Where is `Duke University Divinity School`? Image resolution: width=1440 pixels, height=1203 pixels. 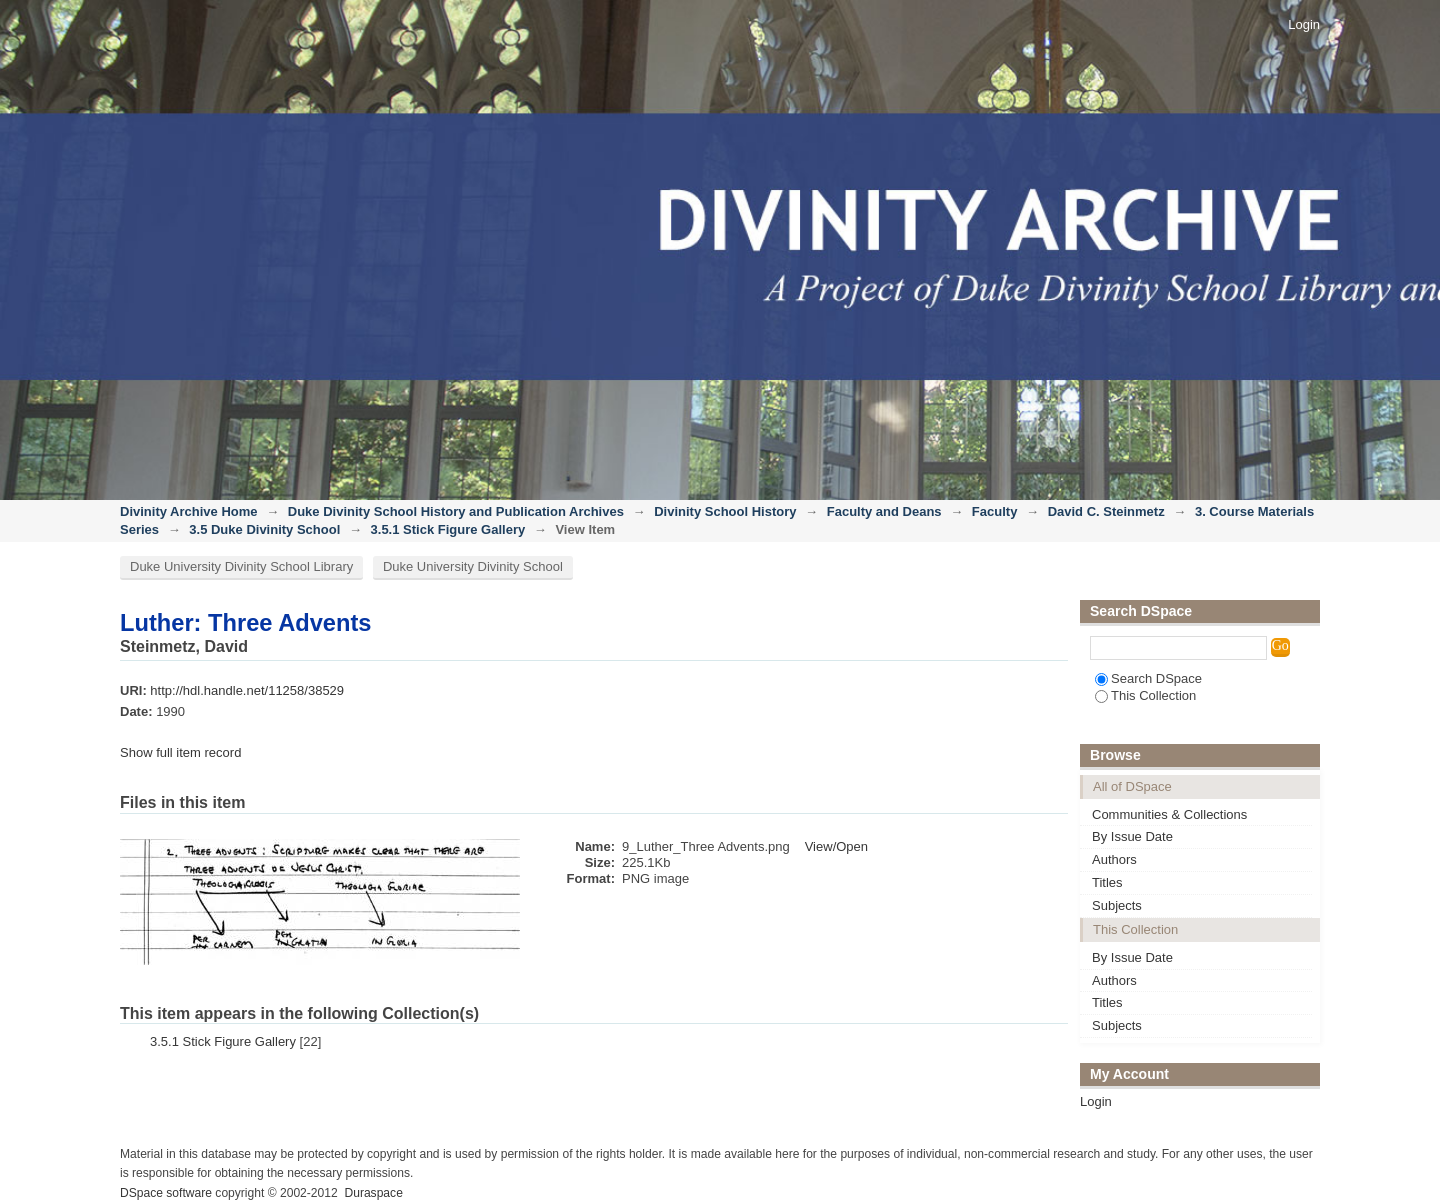
Duke University Divinity School is located at coordinates (473, 566).